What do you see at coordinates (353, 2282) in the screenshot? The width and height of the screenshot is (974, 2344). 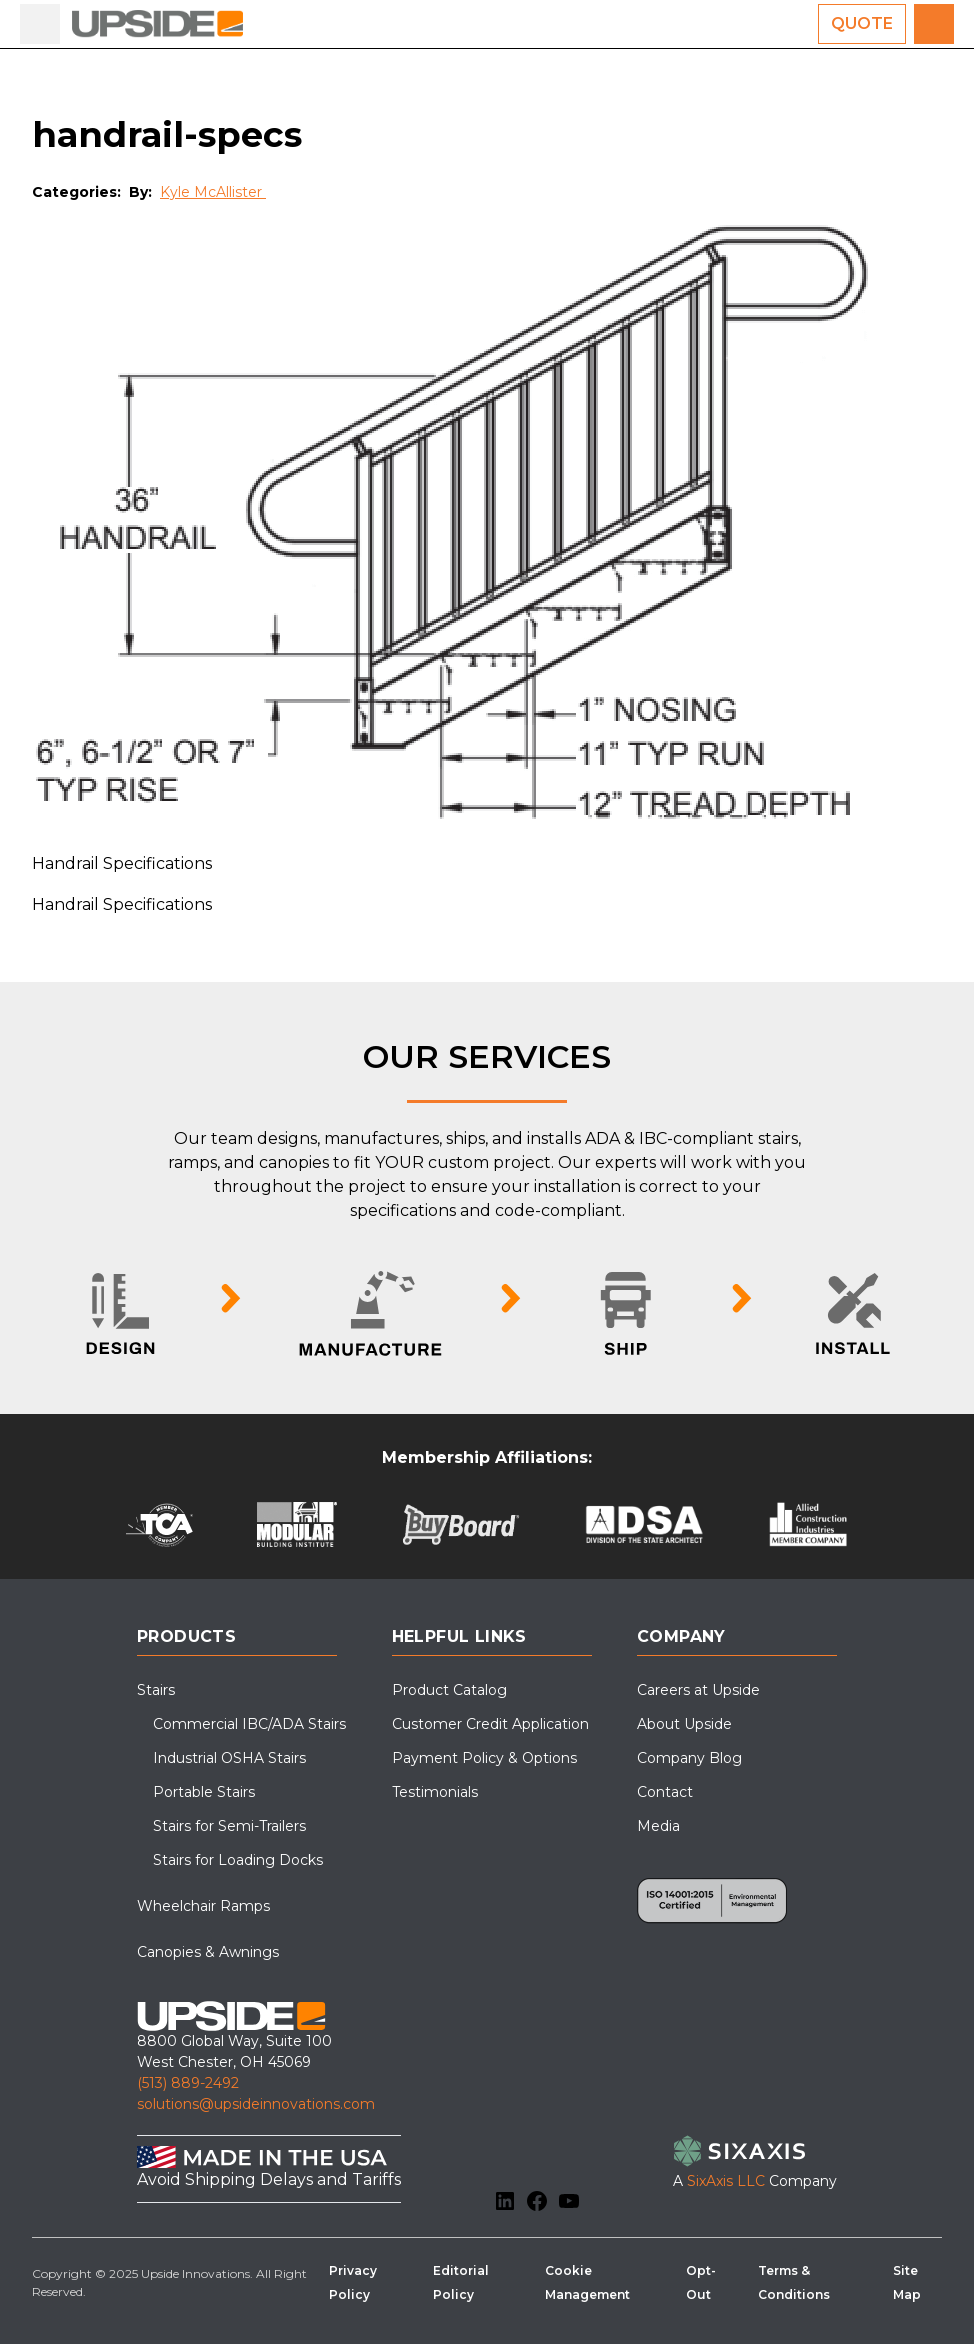 I see `Privacy Policy` at bounding box center [353, 2282].